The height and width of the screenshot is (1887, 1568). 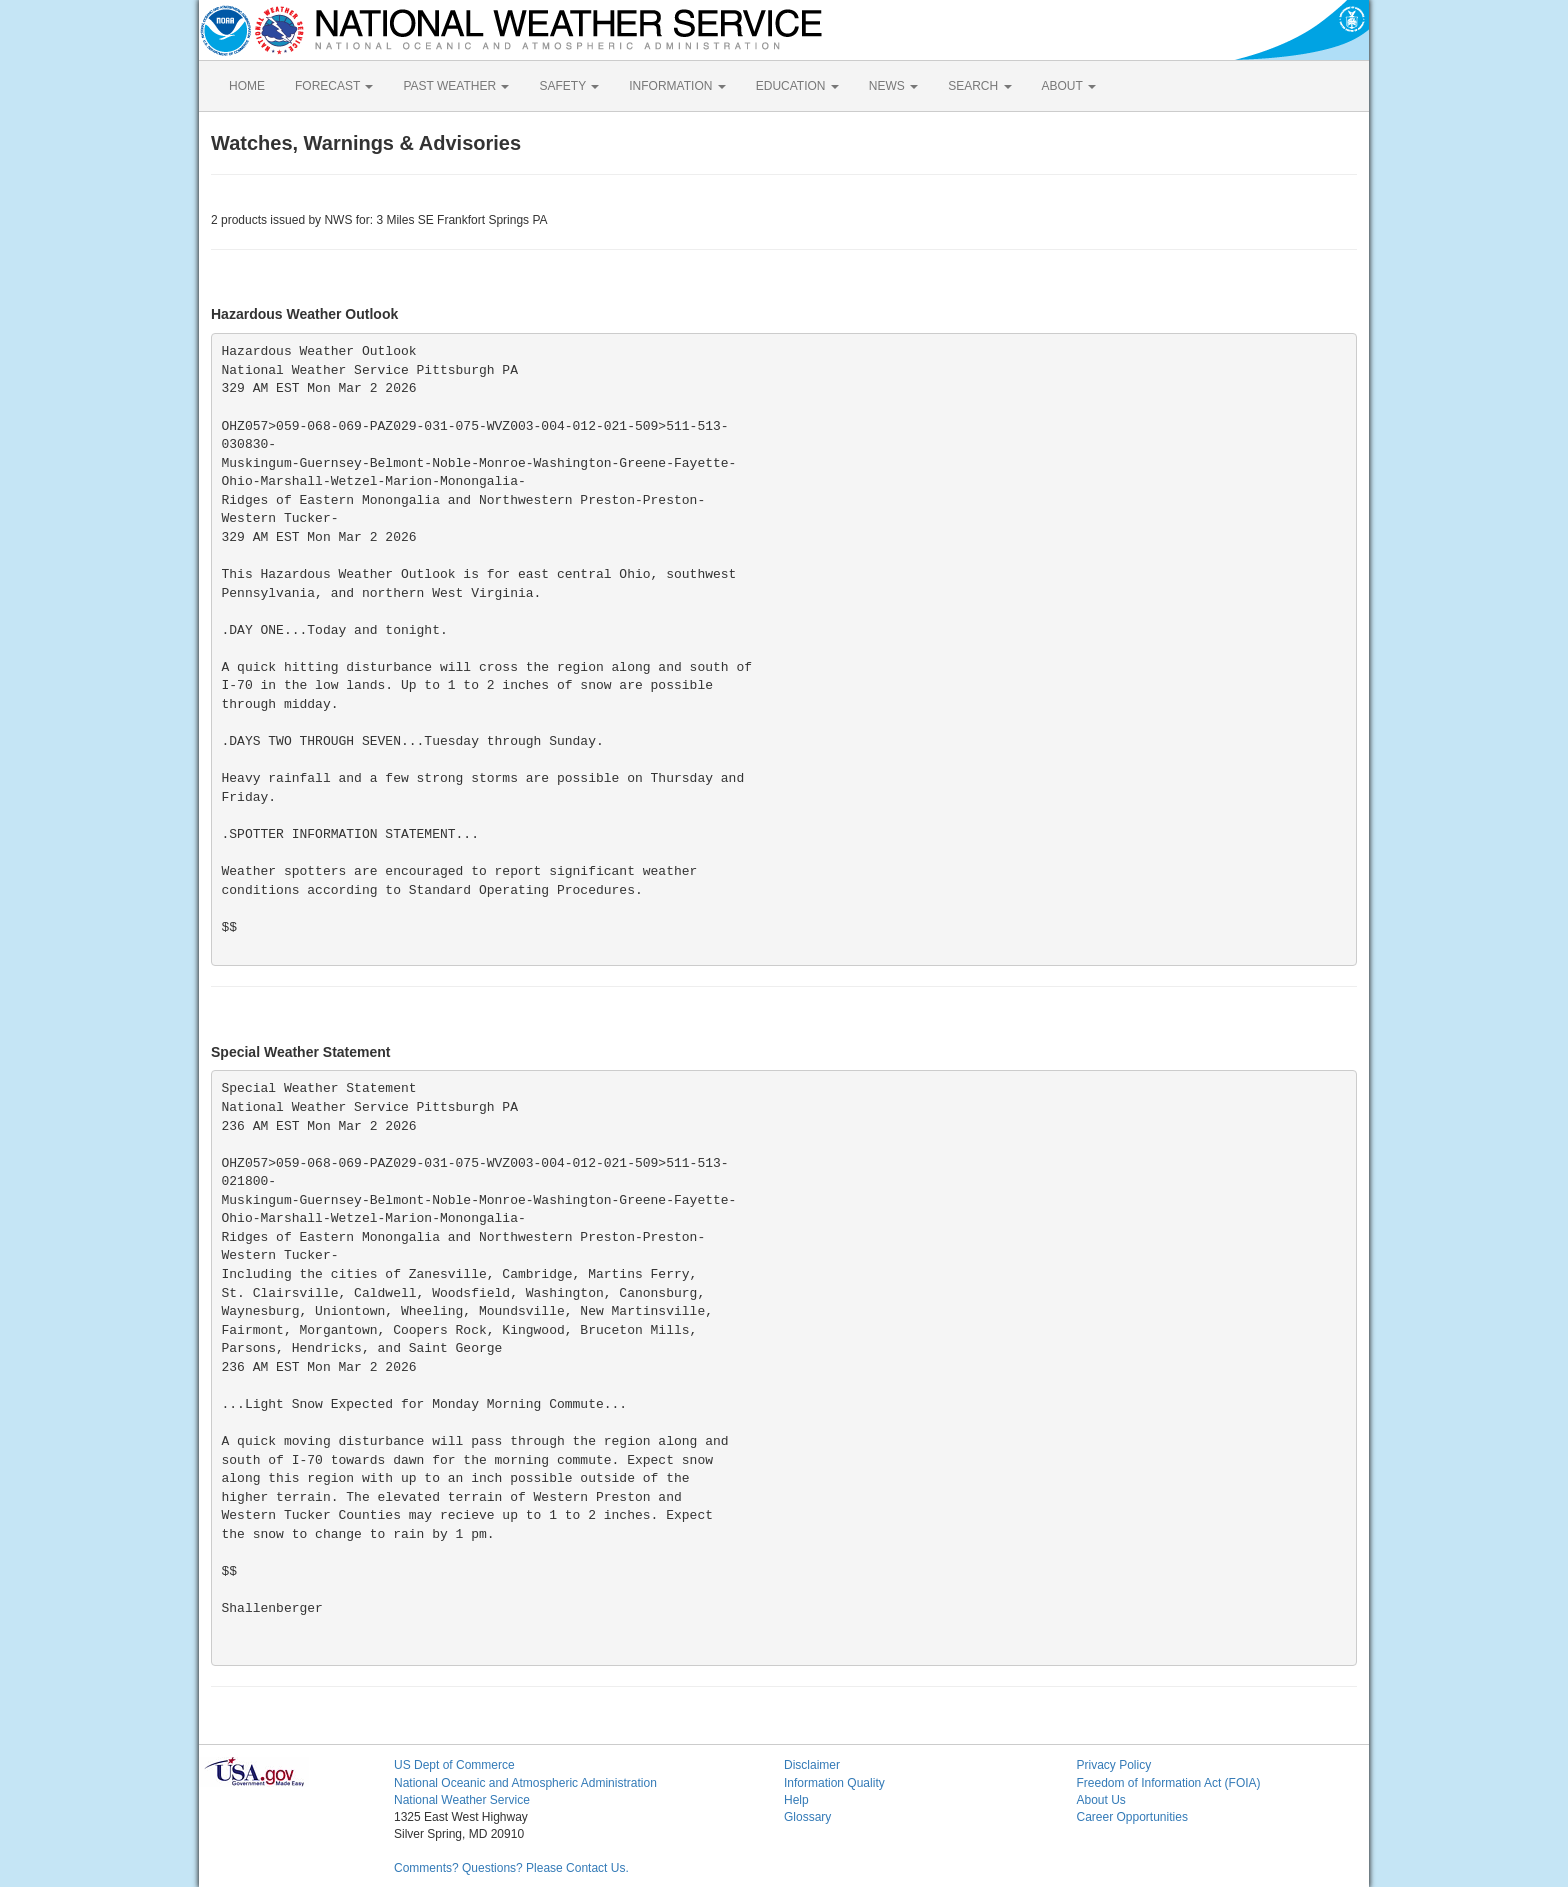 I want to click on EDUCATION, so click(x=797, y=86).